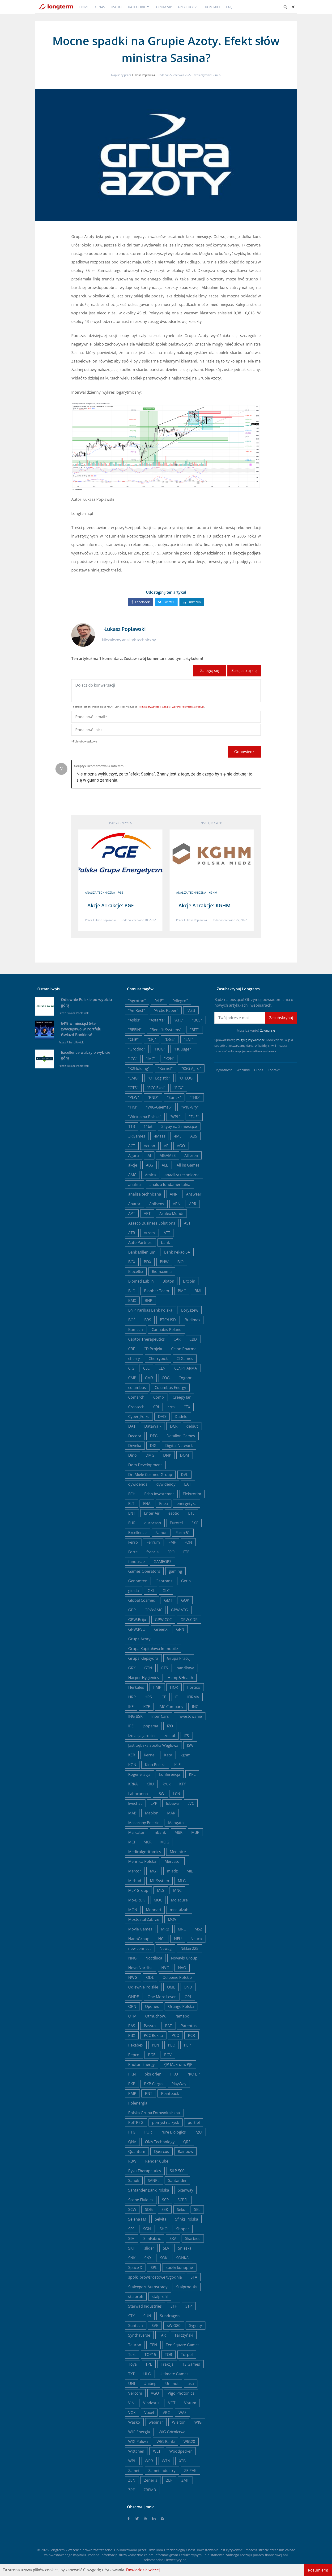 The width and height of the screenshot is (332, 2576). What do you see at coordinates (155, 2045) in the screenshot?
I see `PEN` at bounding box center [155, 2045].